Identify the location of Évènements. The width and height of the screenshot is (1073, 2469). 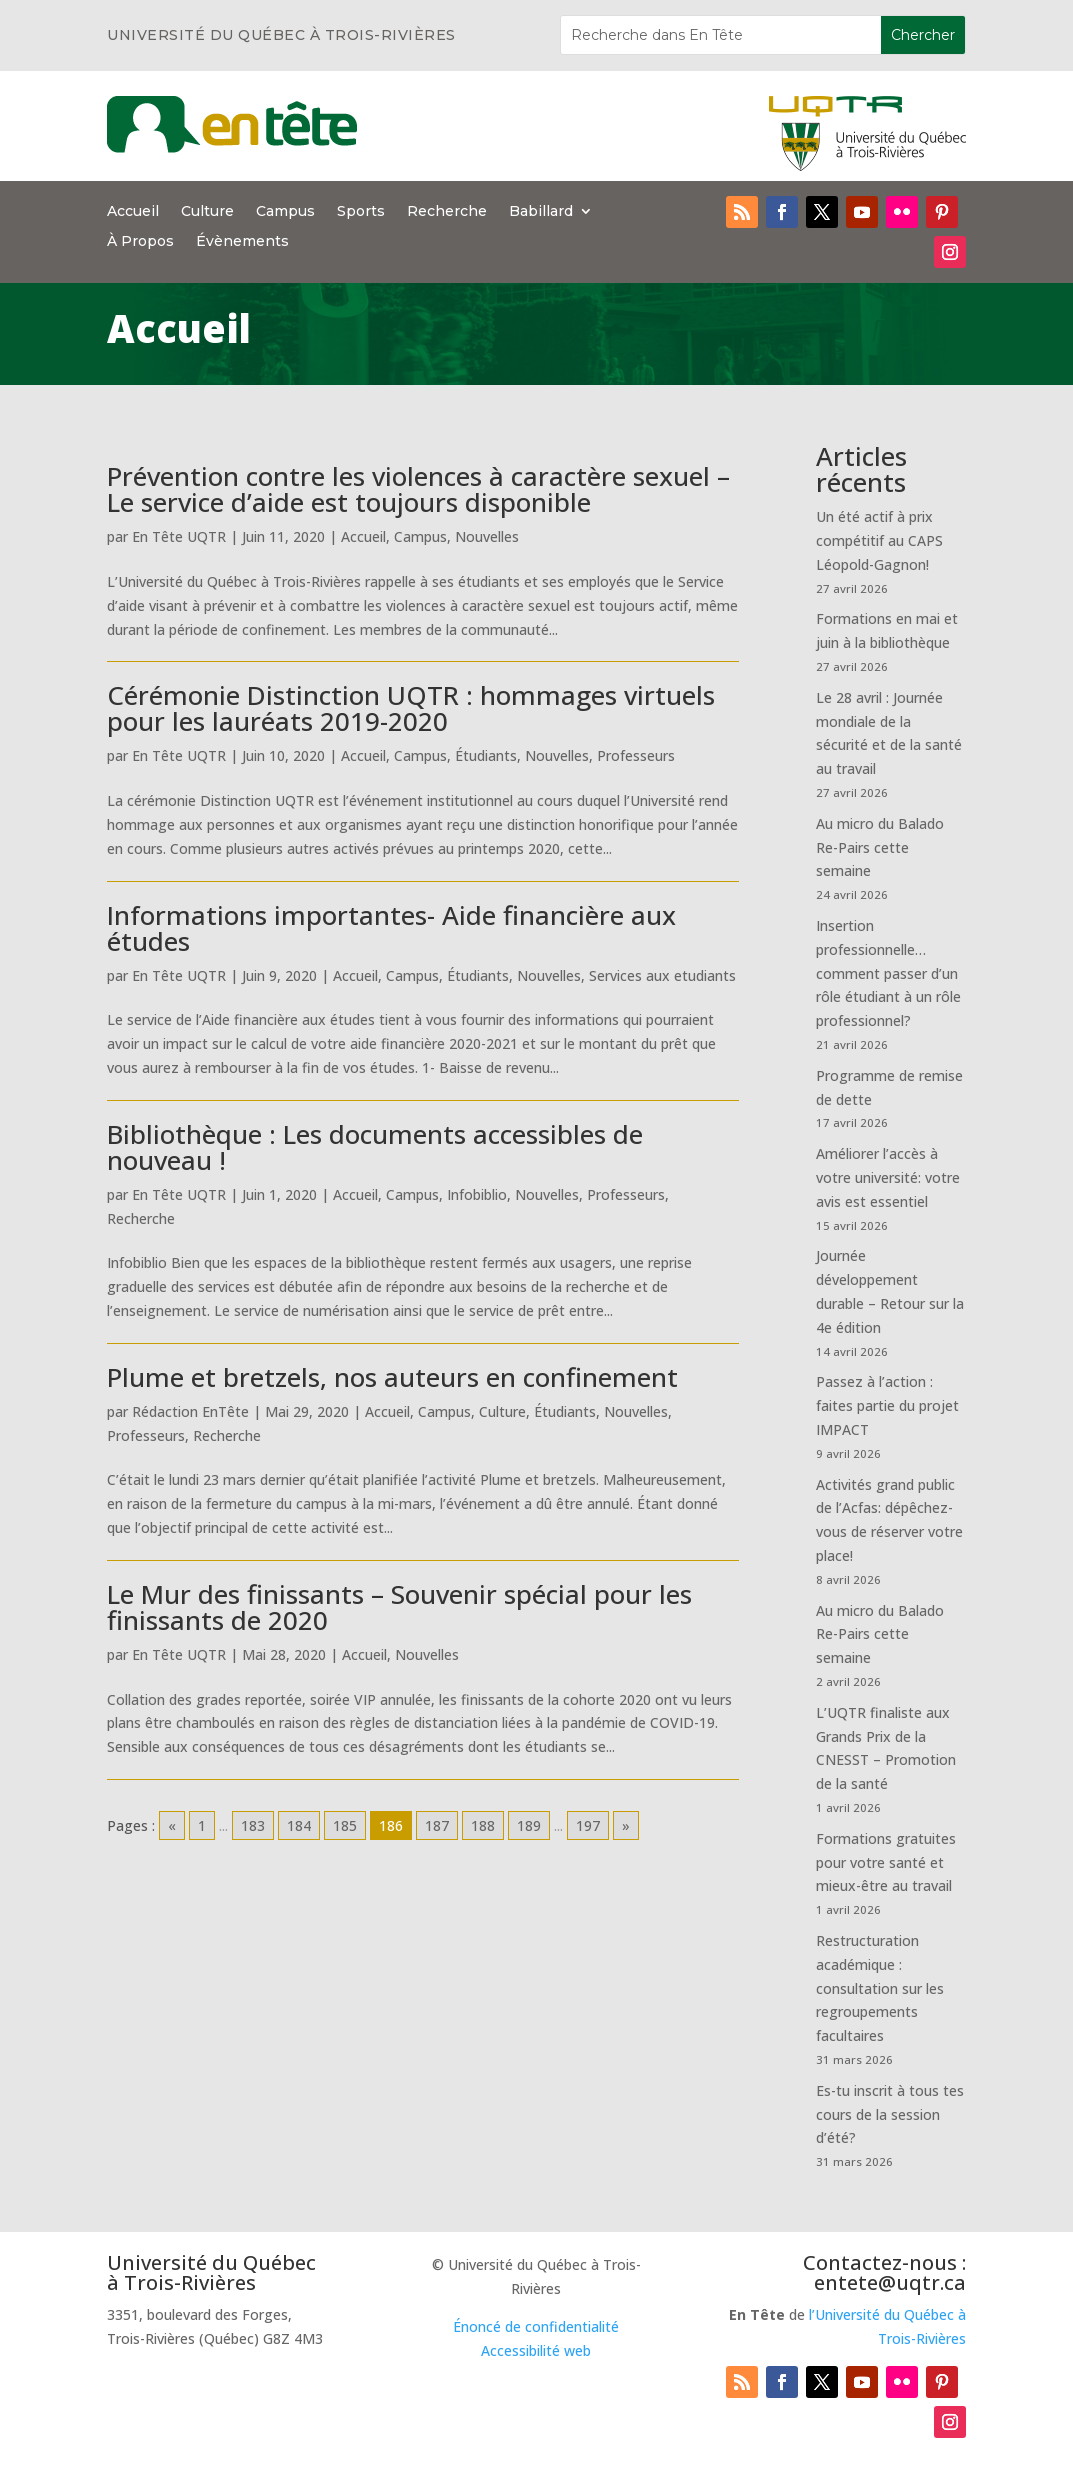
(242, 242).